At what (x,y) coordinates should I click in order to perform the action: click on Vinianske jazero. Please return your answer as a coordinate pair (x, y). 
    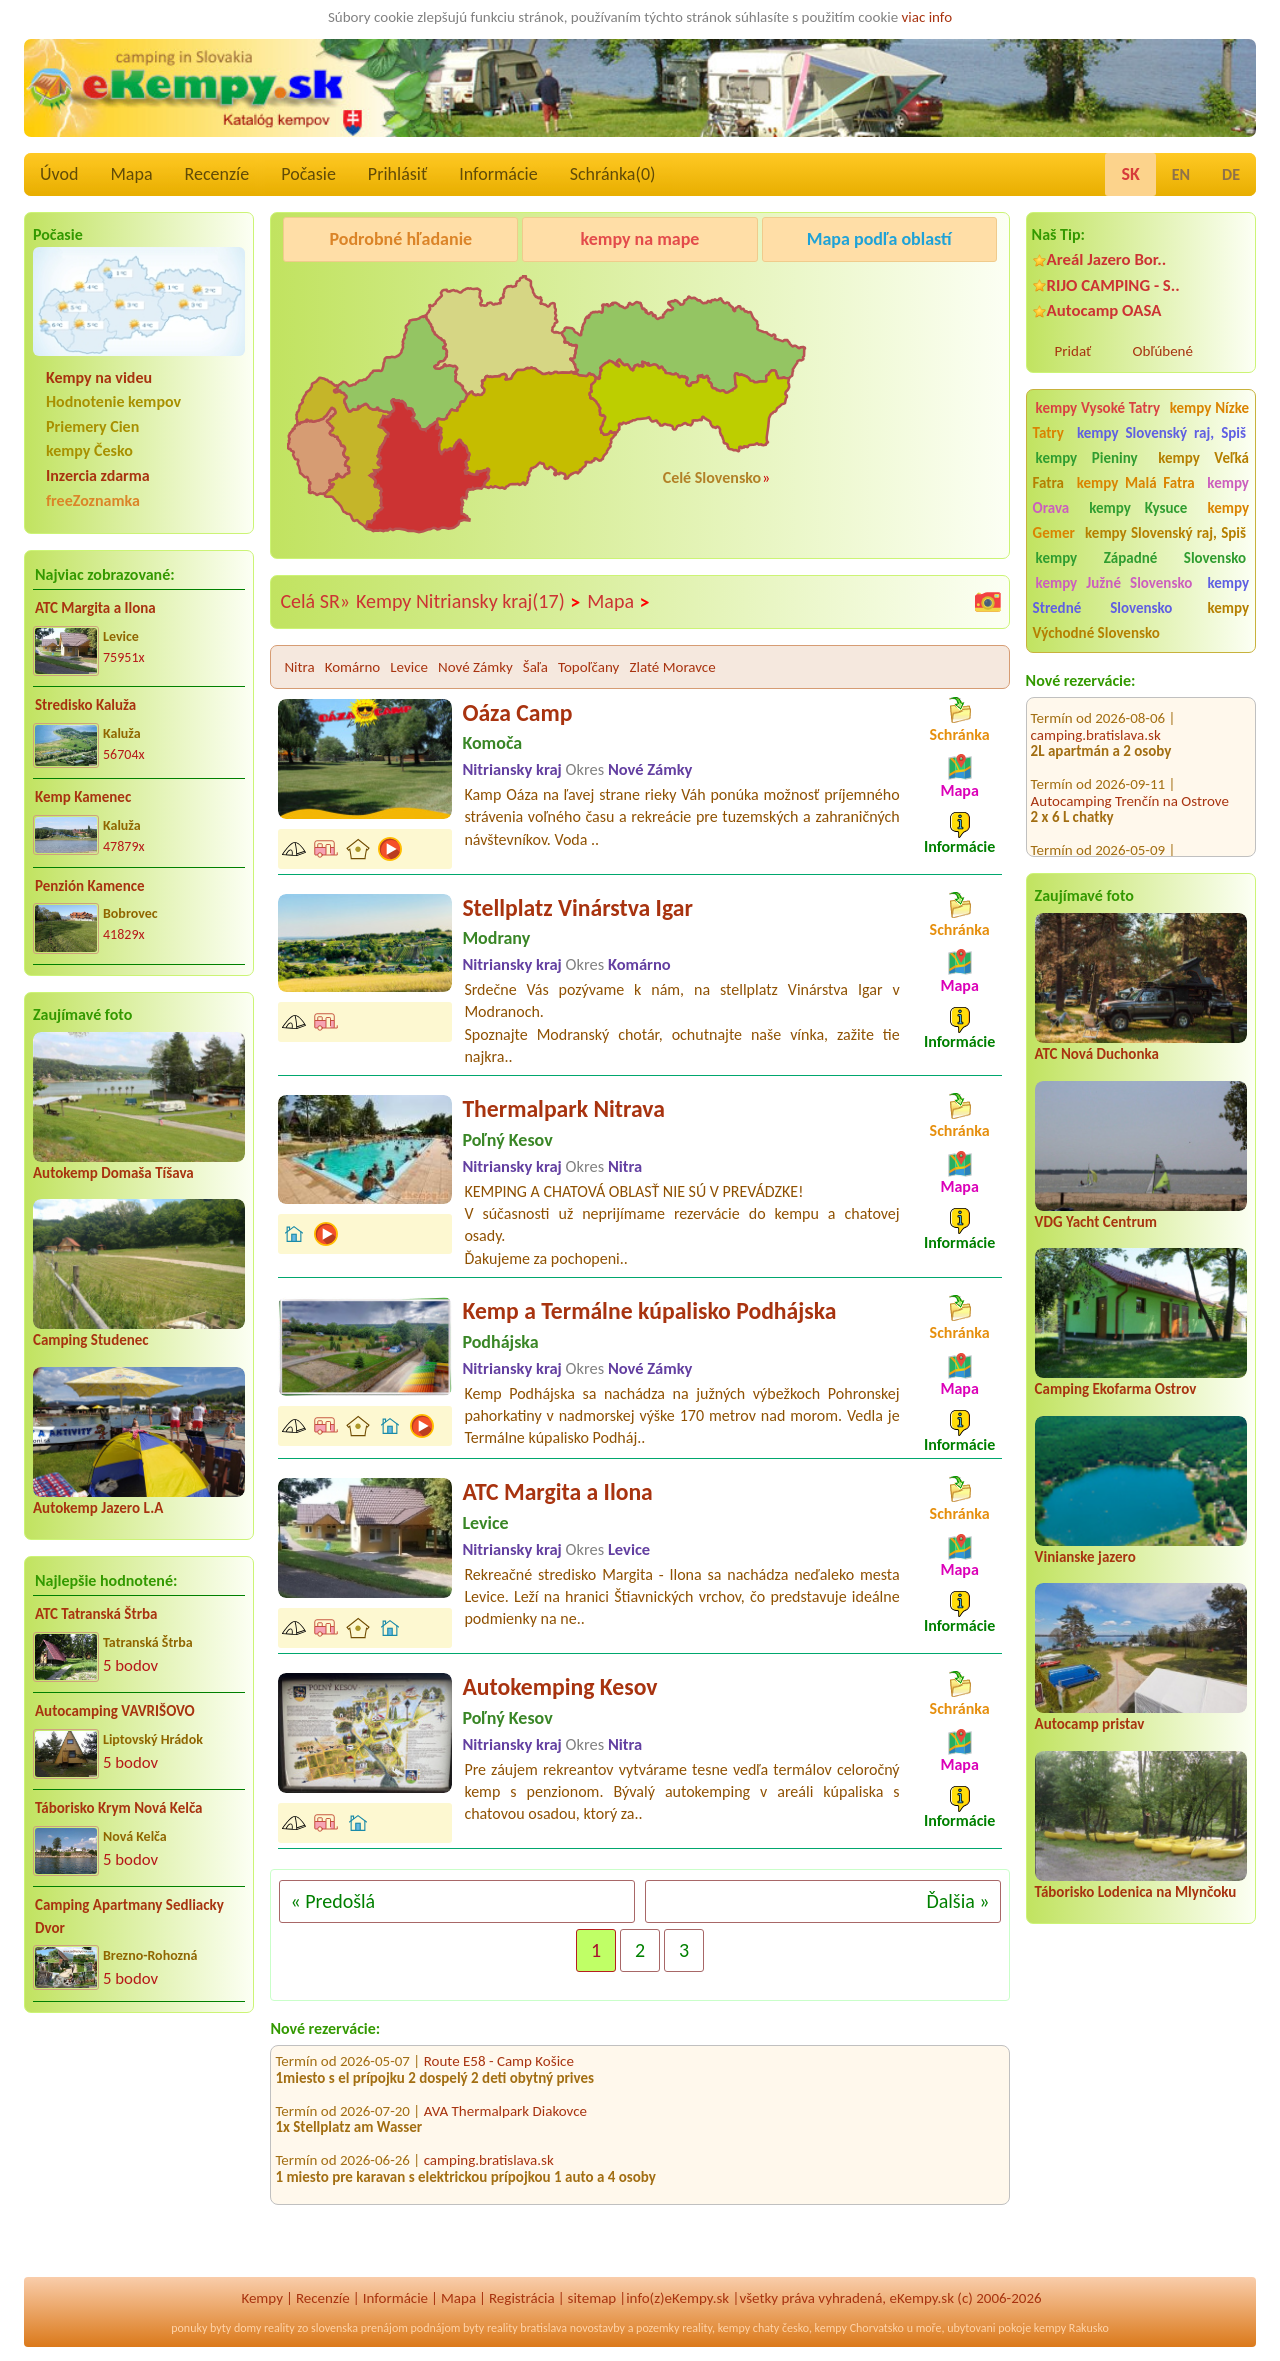
    Looking at the image, I should click on (1085, 1557).